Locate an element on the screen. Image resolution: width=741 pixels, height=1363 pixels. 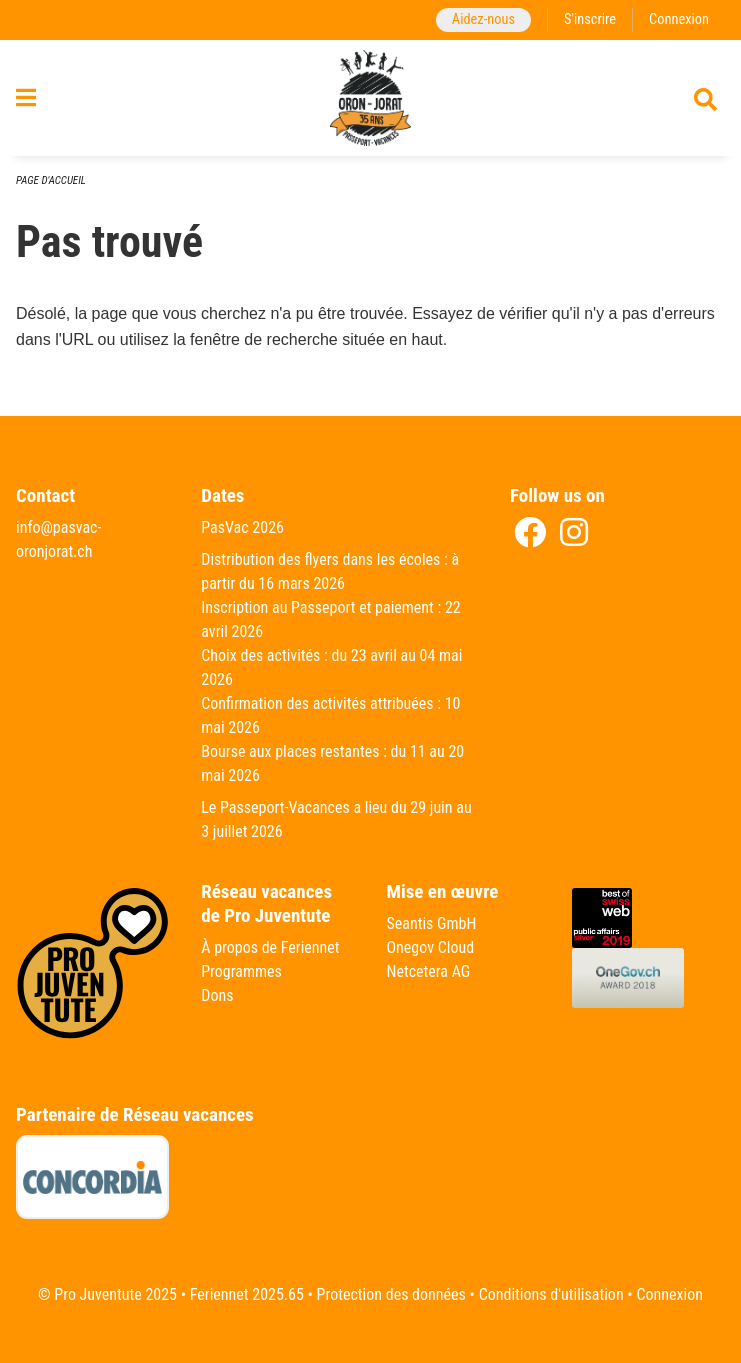
Aidez-nous is located at coordinates (483, 19).